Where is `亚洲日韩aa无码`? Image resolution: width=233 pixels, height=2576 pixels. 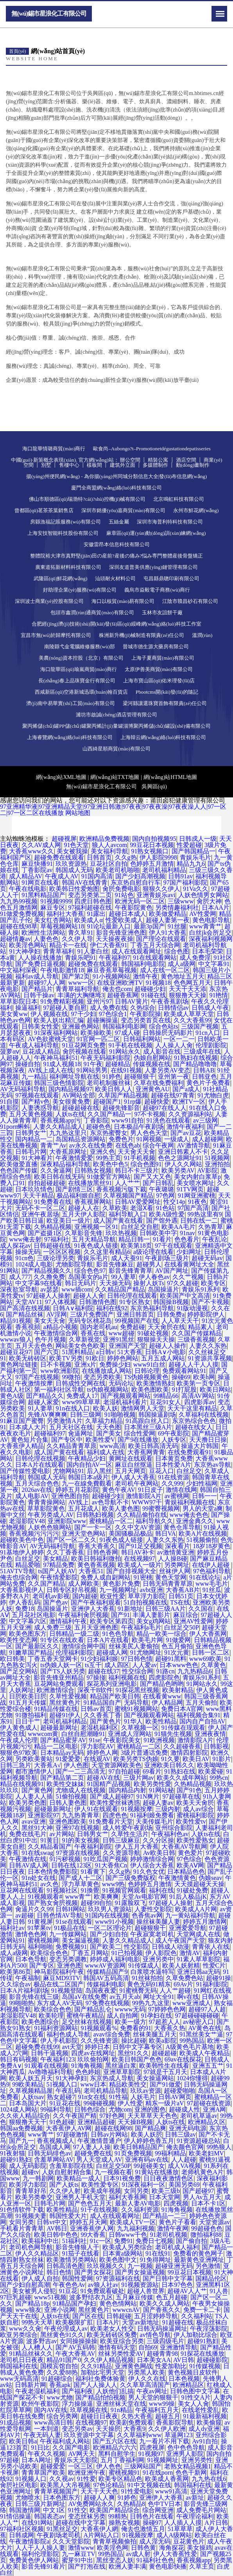 亚洲日韩aa无码 is located at coordinates (198, 1971).